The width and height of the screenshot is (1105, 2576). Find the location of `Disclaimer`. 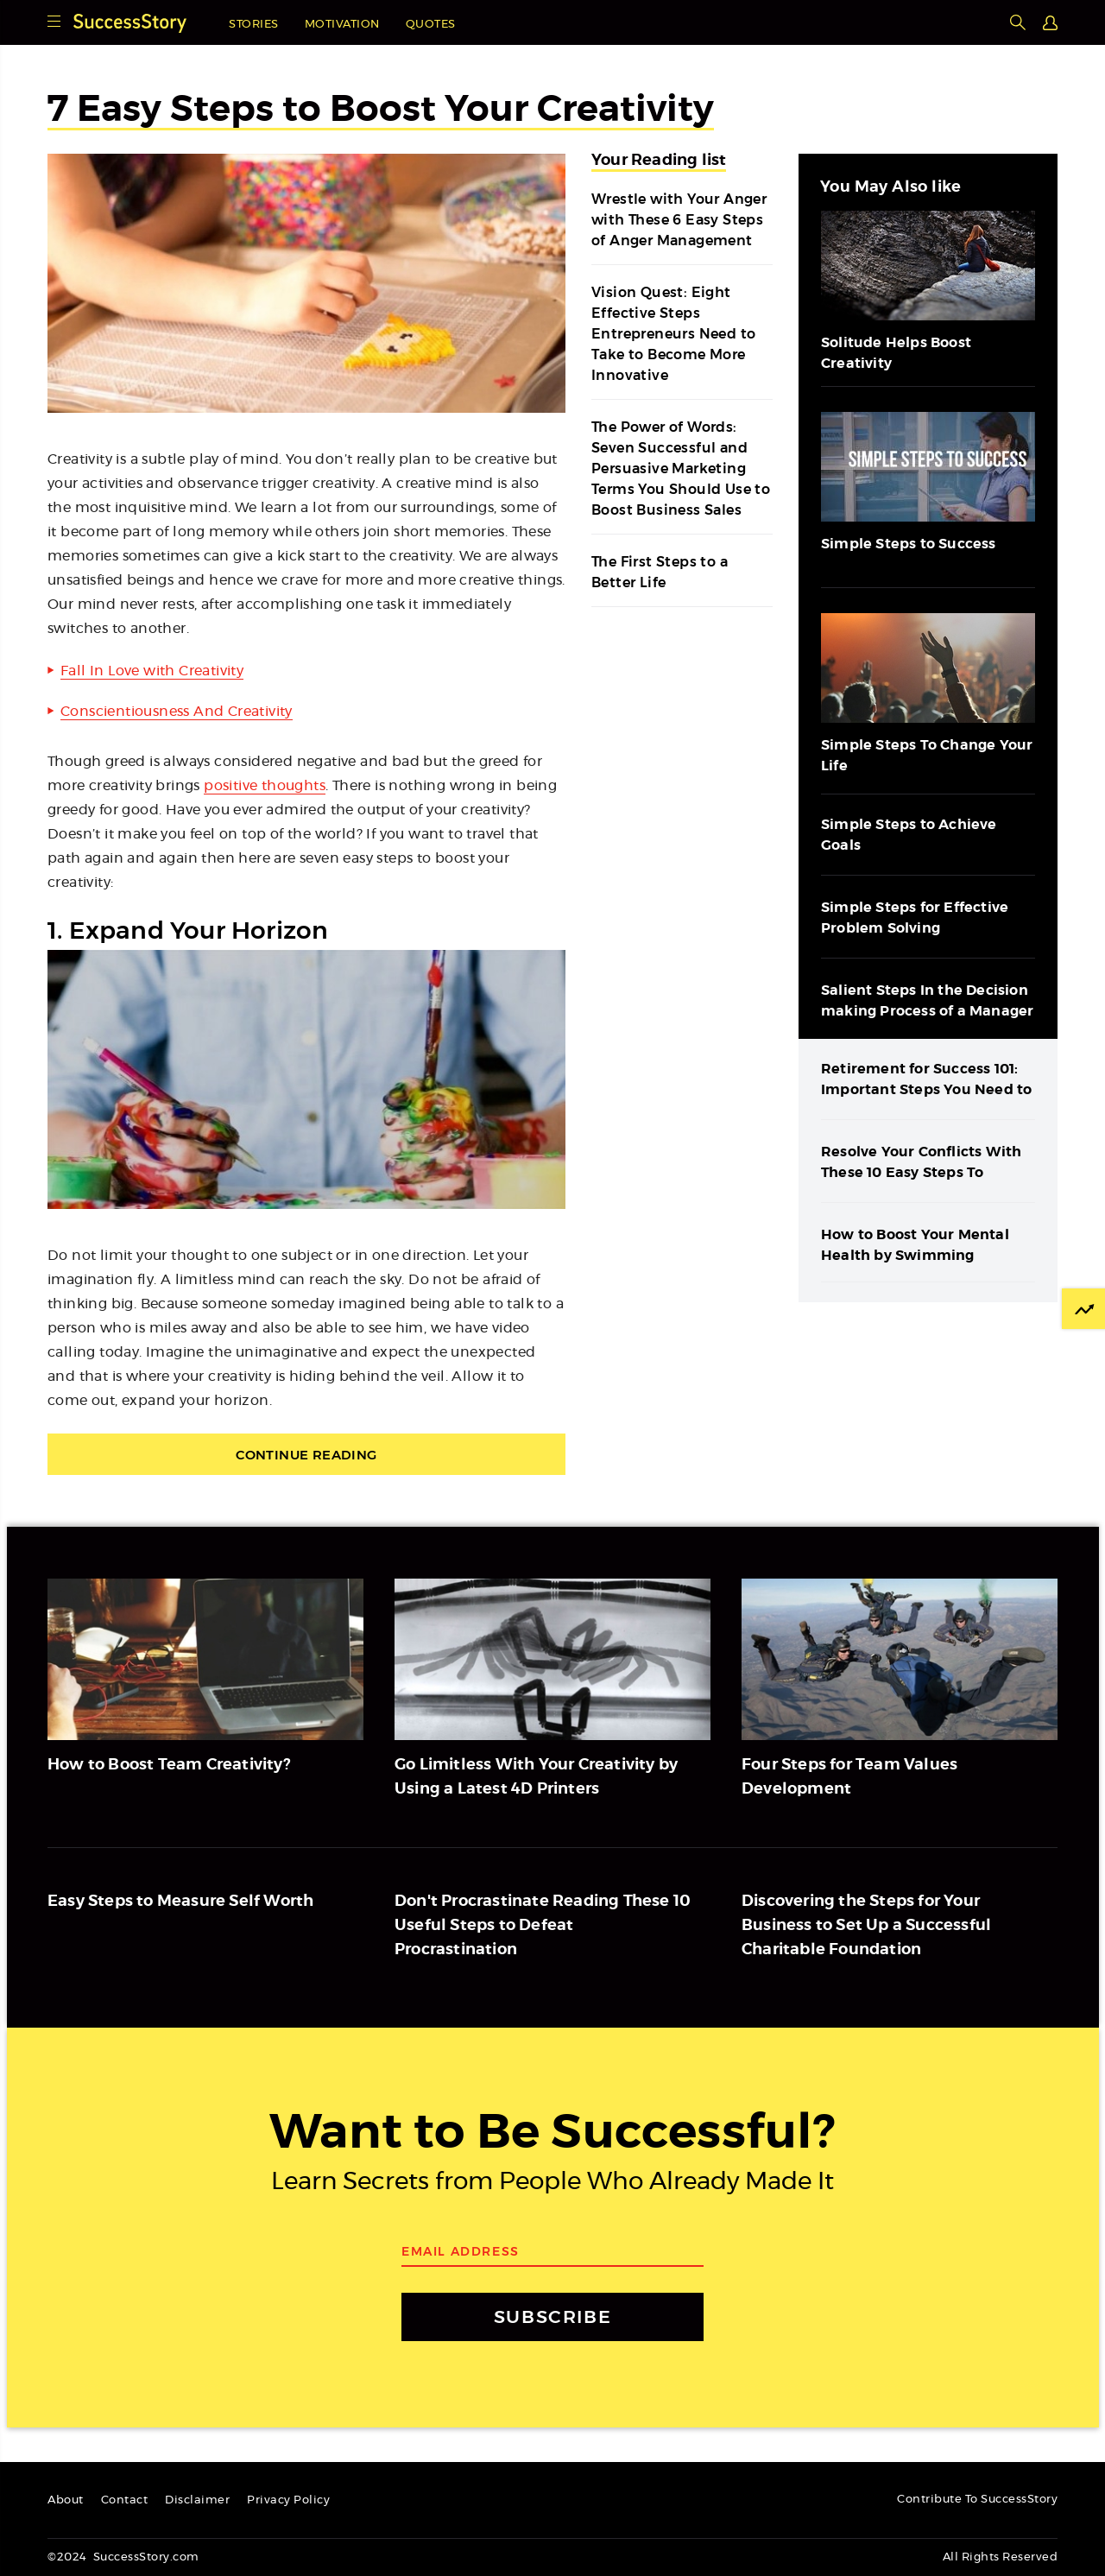

Disclaimer is located at coordinates (197, 2500).